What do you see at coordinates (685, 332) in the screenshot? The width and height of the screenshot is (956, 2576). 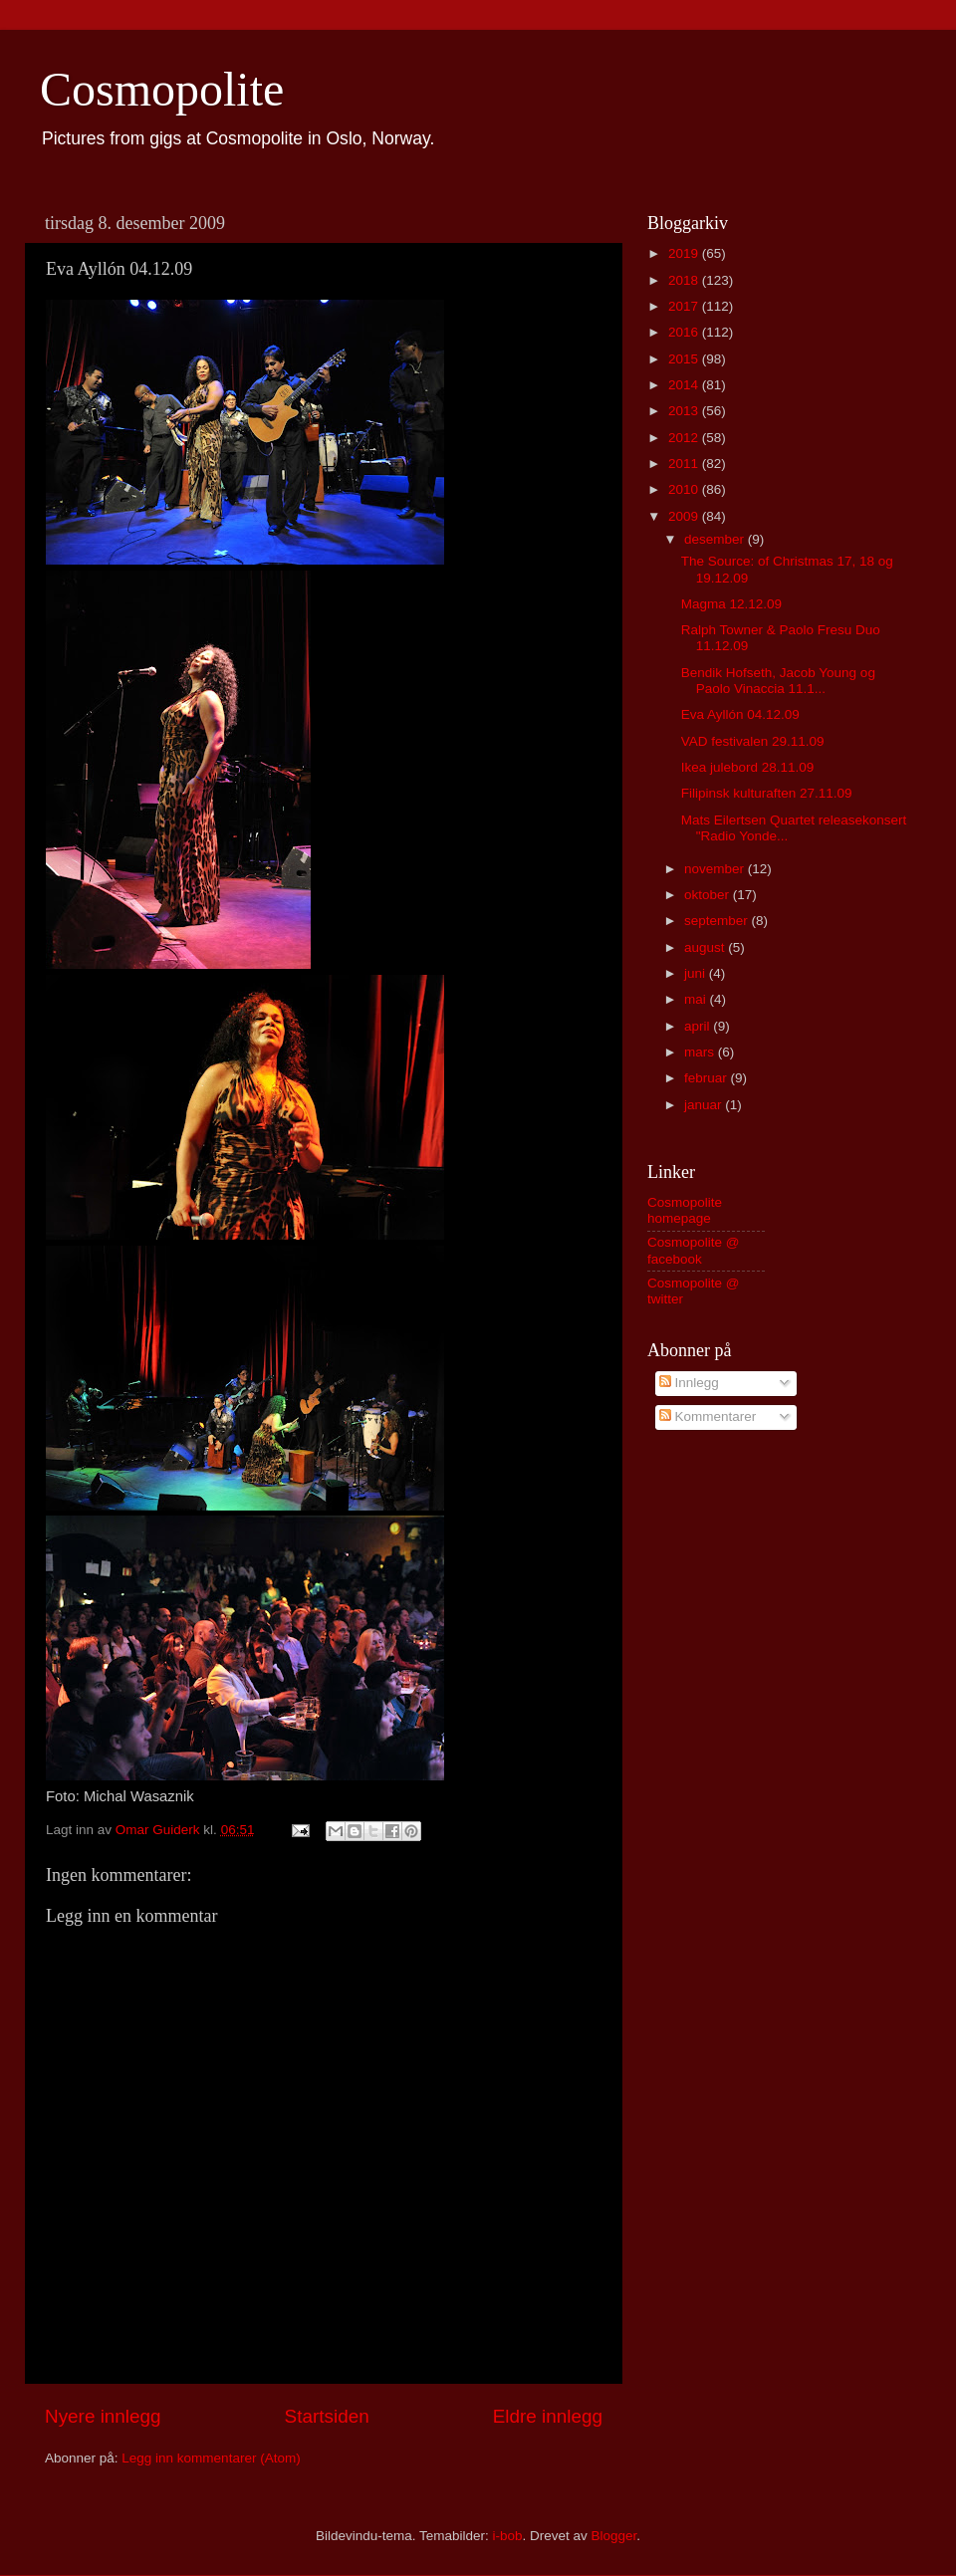 I see `2016` at bounding box center [685, 332].